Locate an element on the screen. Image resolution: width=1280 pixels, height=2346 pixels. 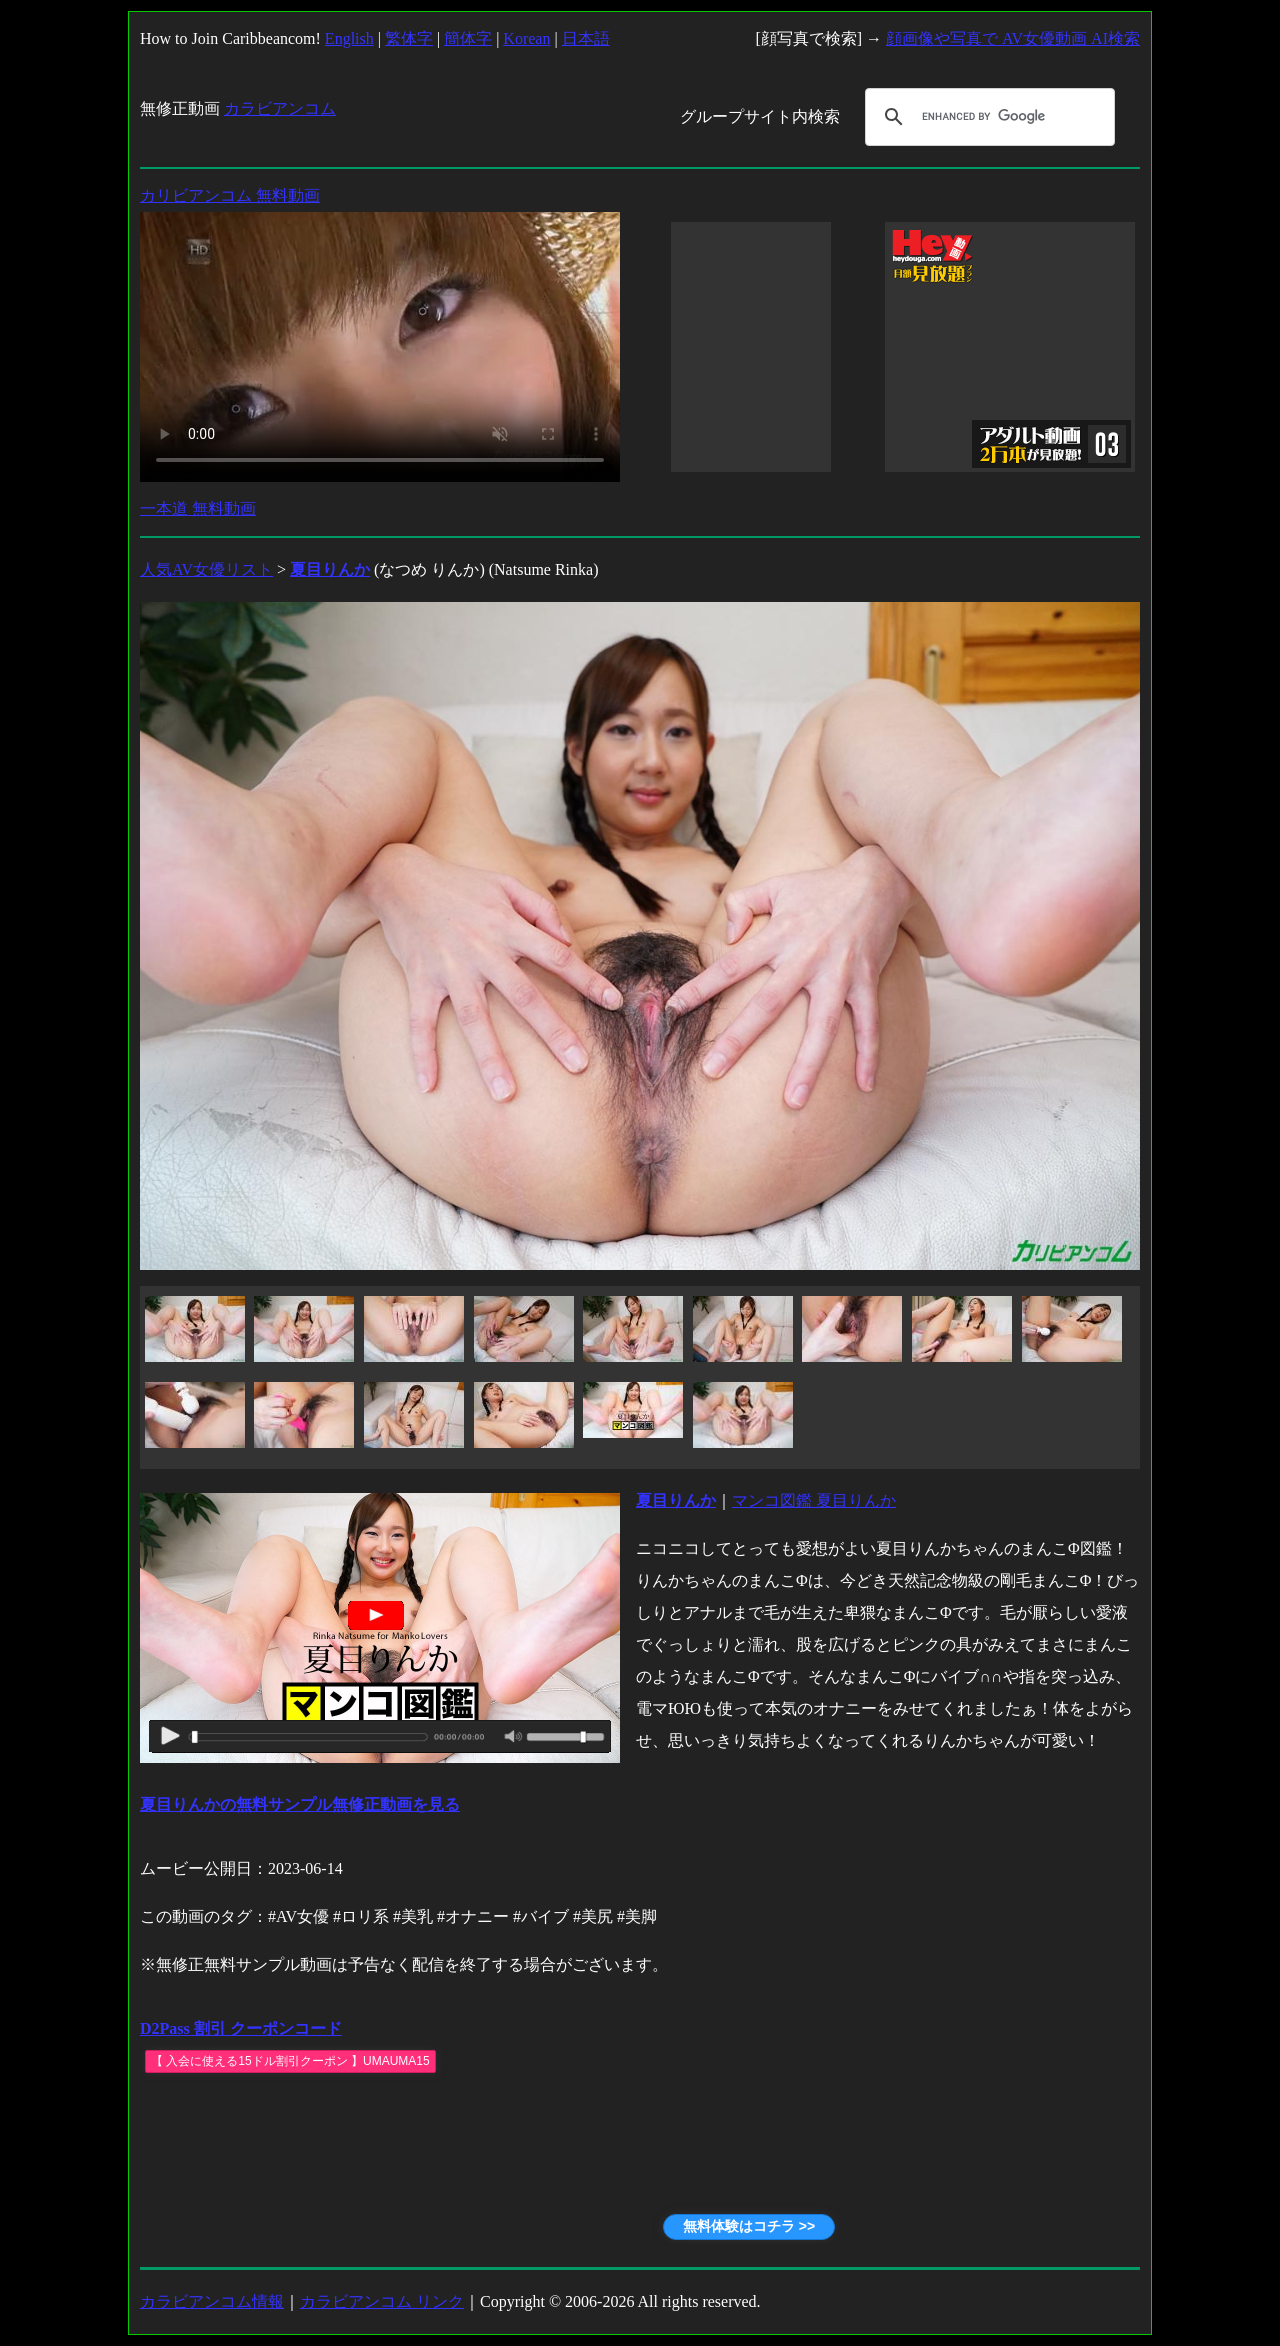
[search] is located at coordinates (987, 117).